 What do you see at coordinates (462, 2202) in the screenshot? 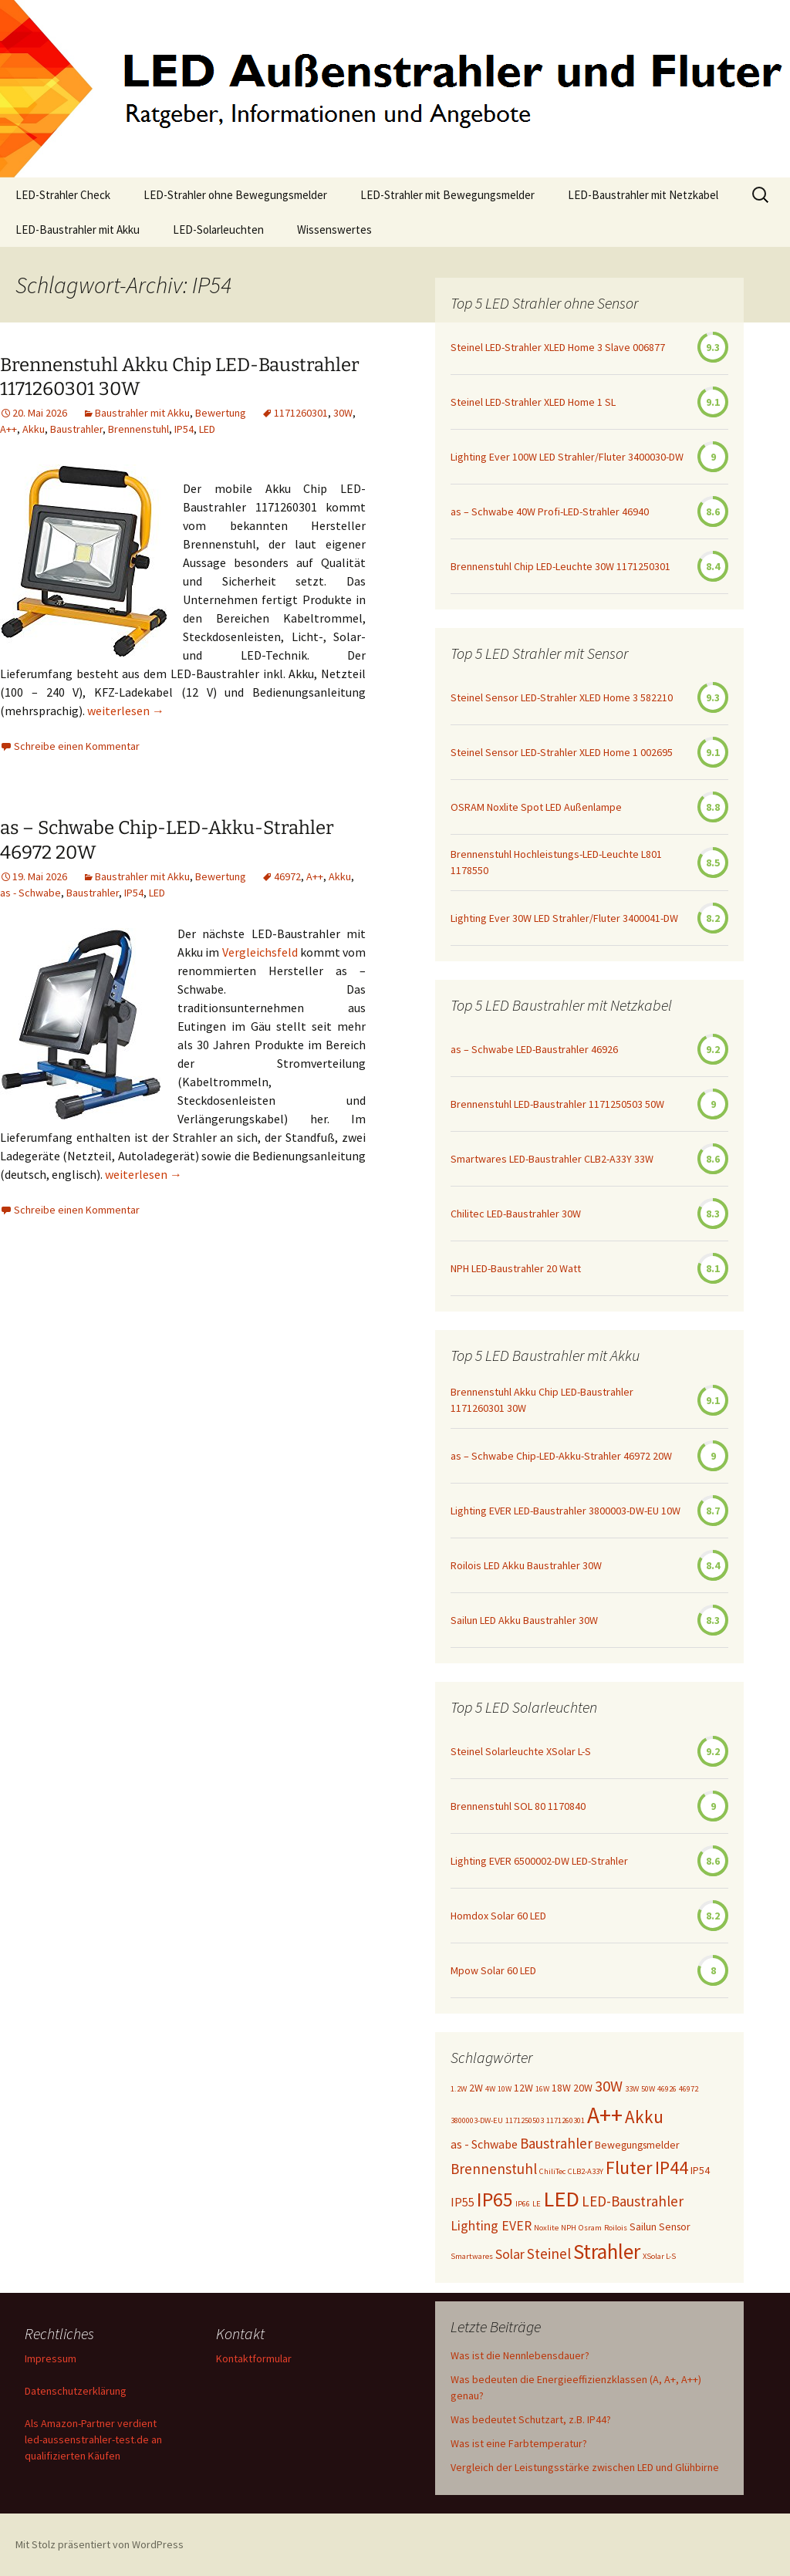
I see `IP55 [IP55 (3 Einträge)]` at bounding box center [462, 2202].